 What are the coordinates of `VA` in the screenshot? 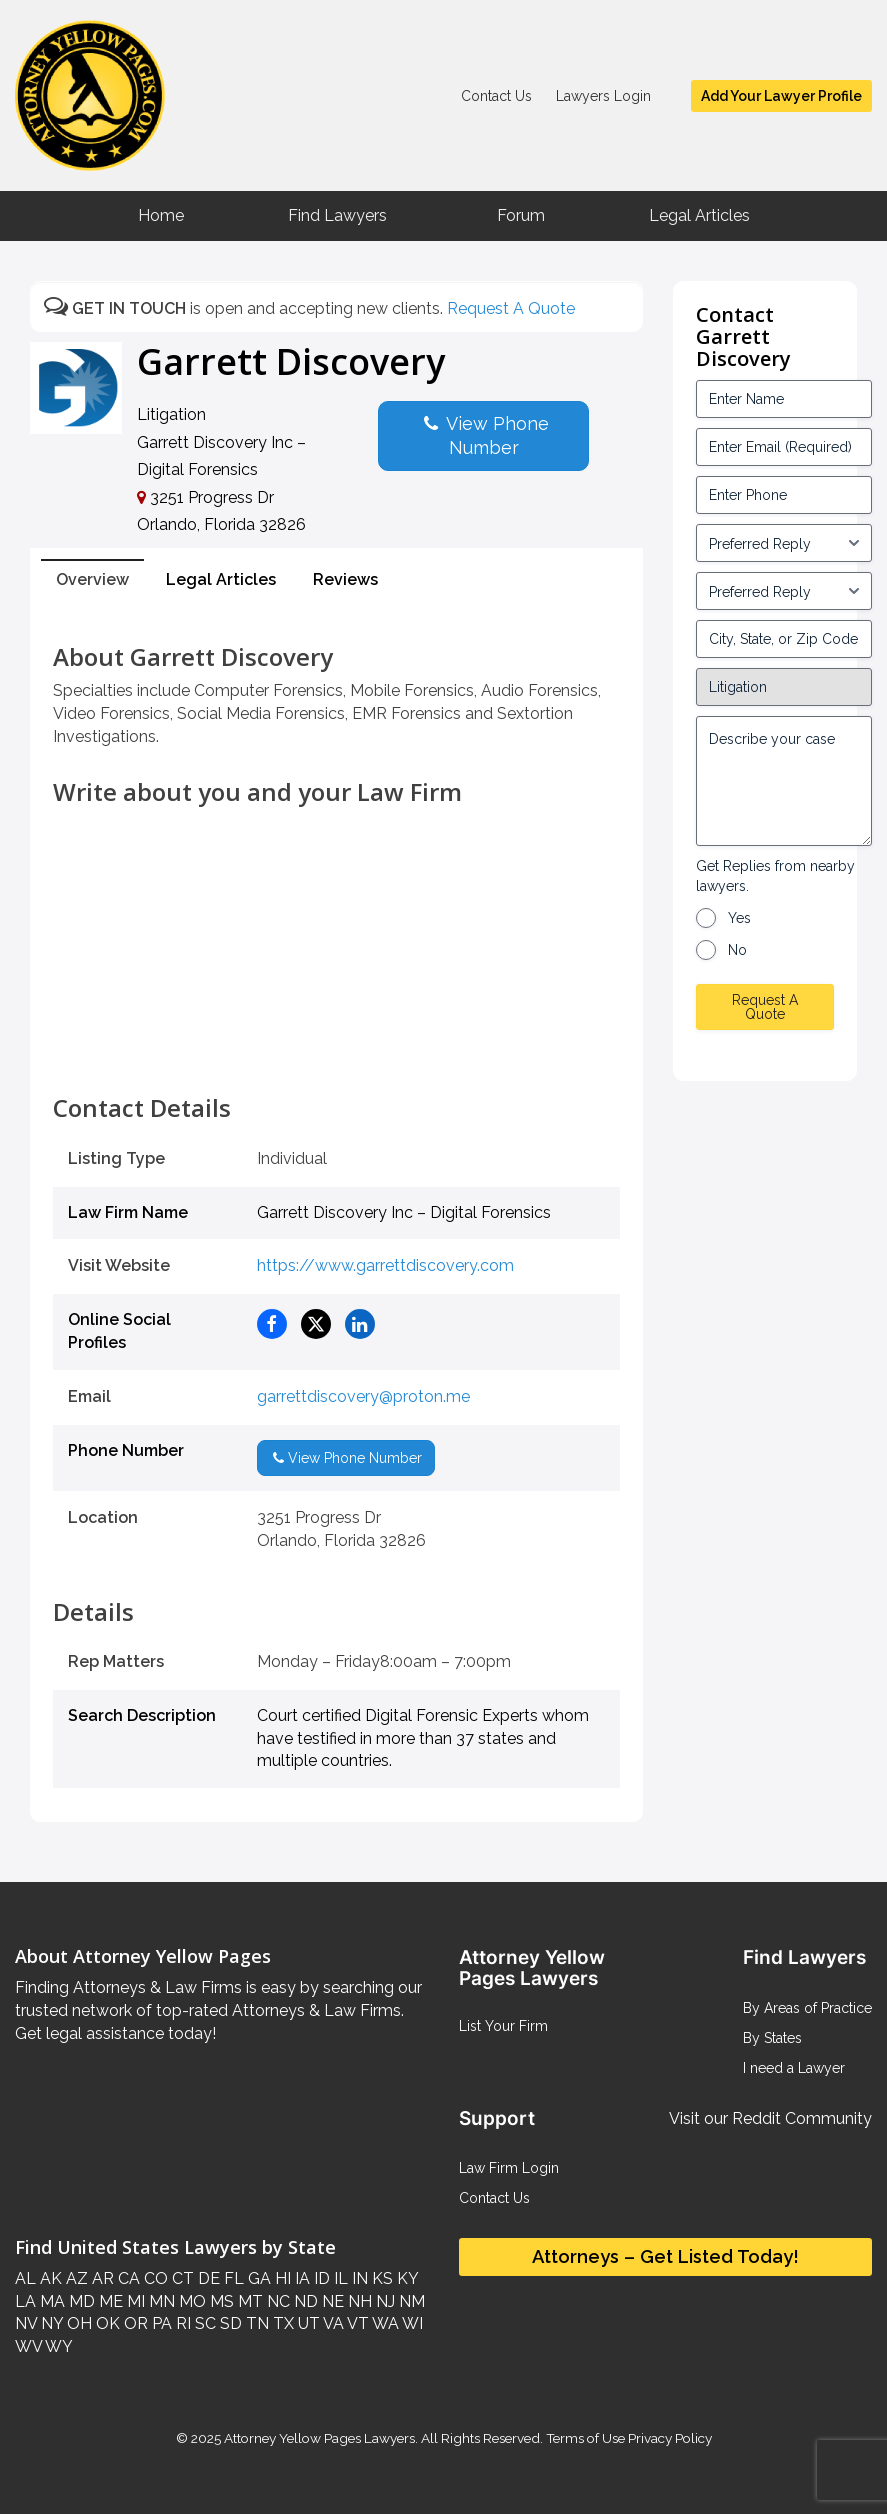 It's located at (332, 2323).